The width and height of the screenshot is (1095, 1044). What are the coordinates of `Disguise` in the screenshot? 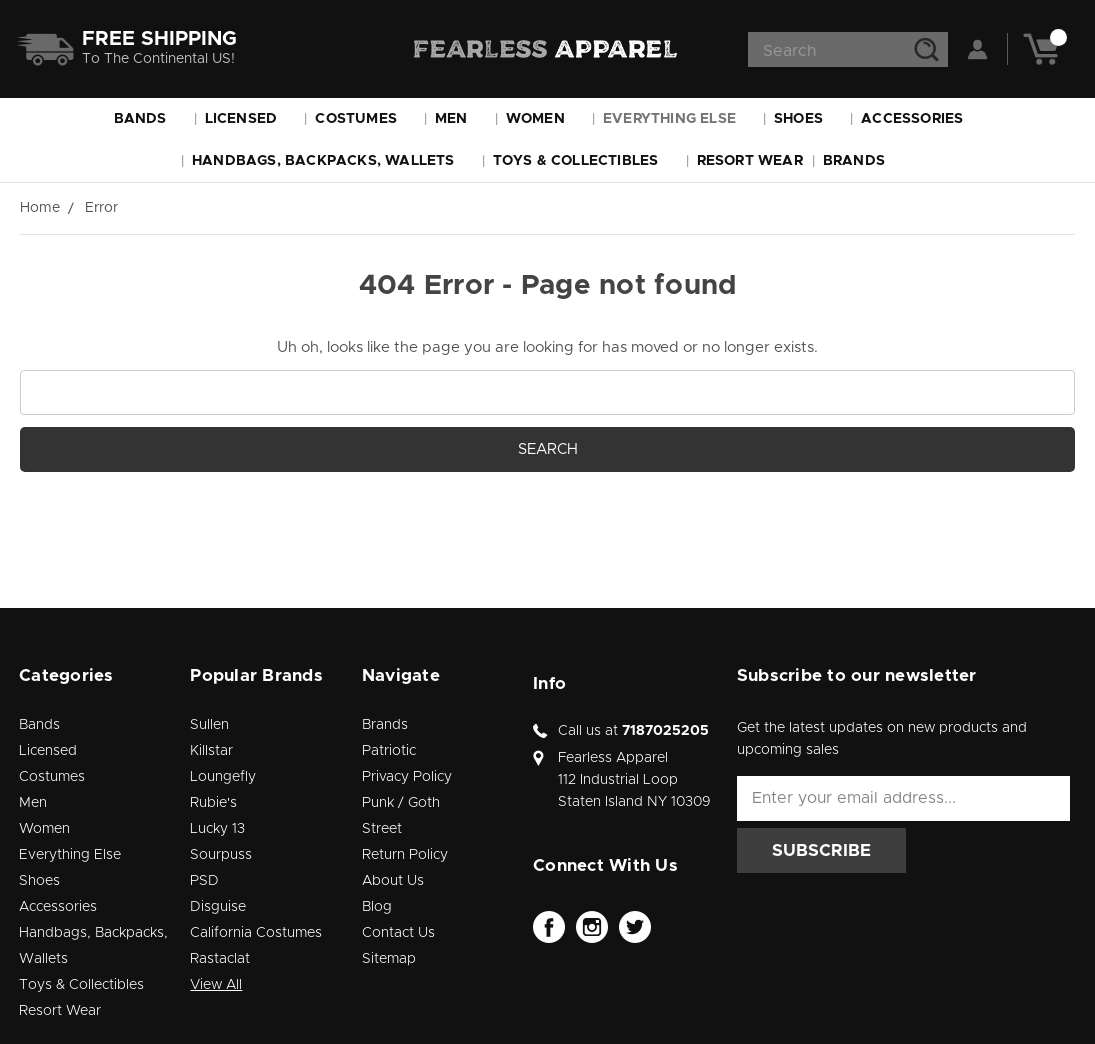 It's located at (218, 907).